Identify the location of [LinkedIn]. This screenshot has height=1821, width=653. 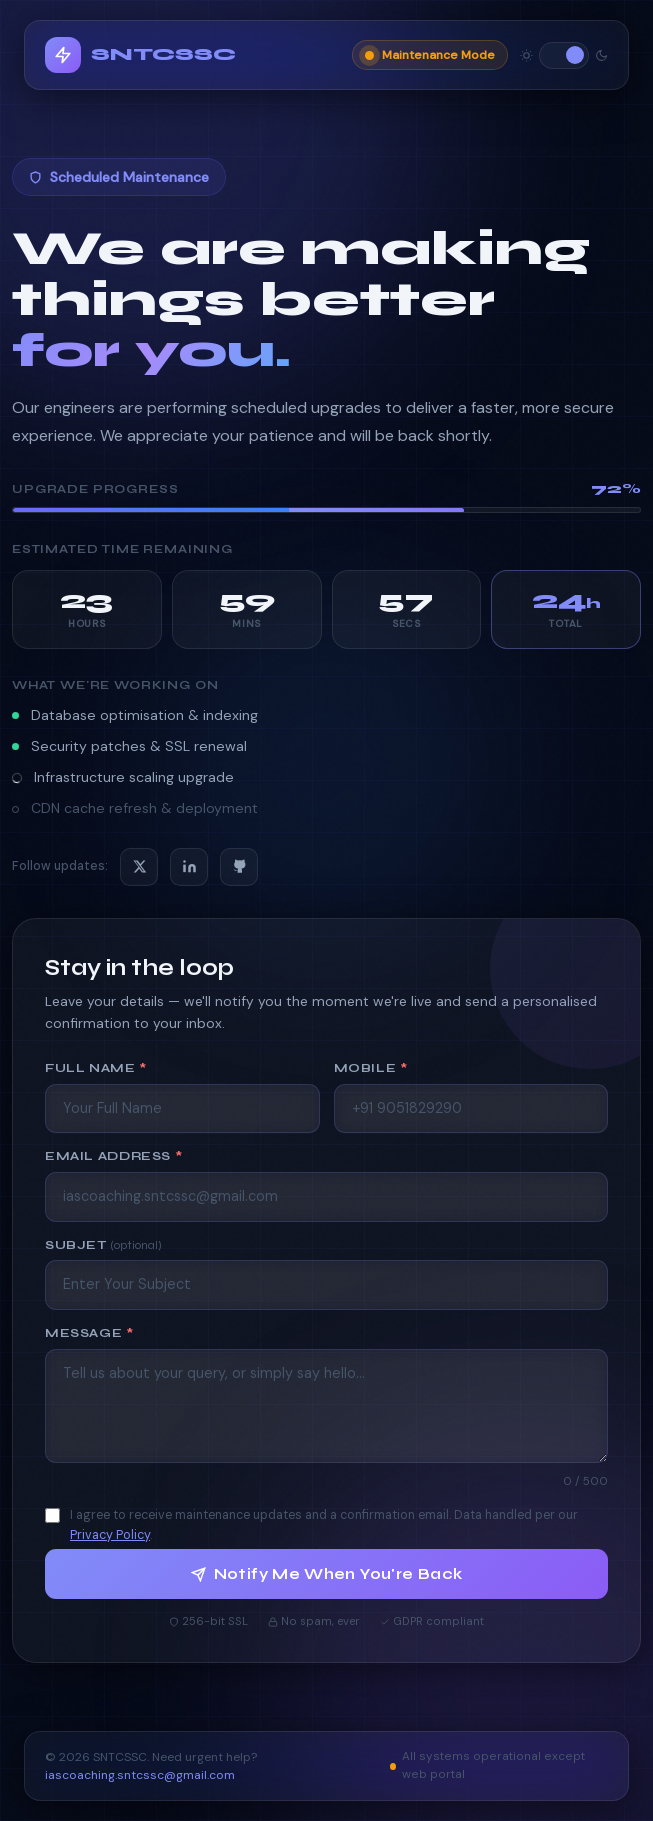
(189, 867).